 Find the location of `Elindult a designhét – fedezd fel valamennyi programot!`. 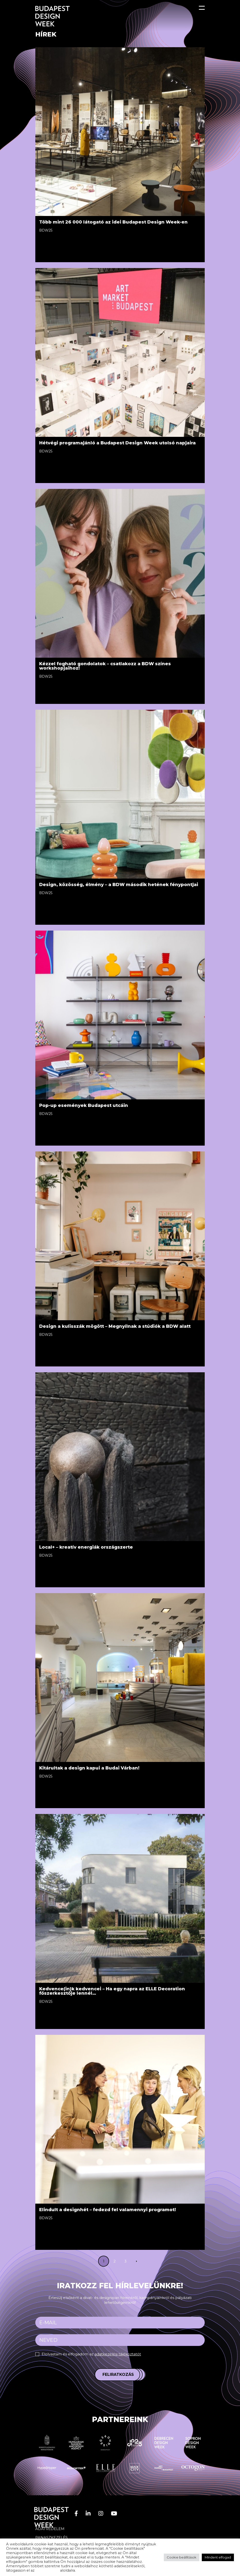

Elindult a designhét – fedezd fel valamennyi programot! is located at coordinates (107, 2209).